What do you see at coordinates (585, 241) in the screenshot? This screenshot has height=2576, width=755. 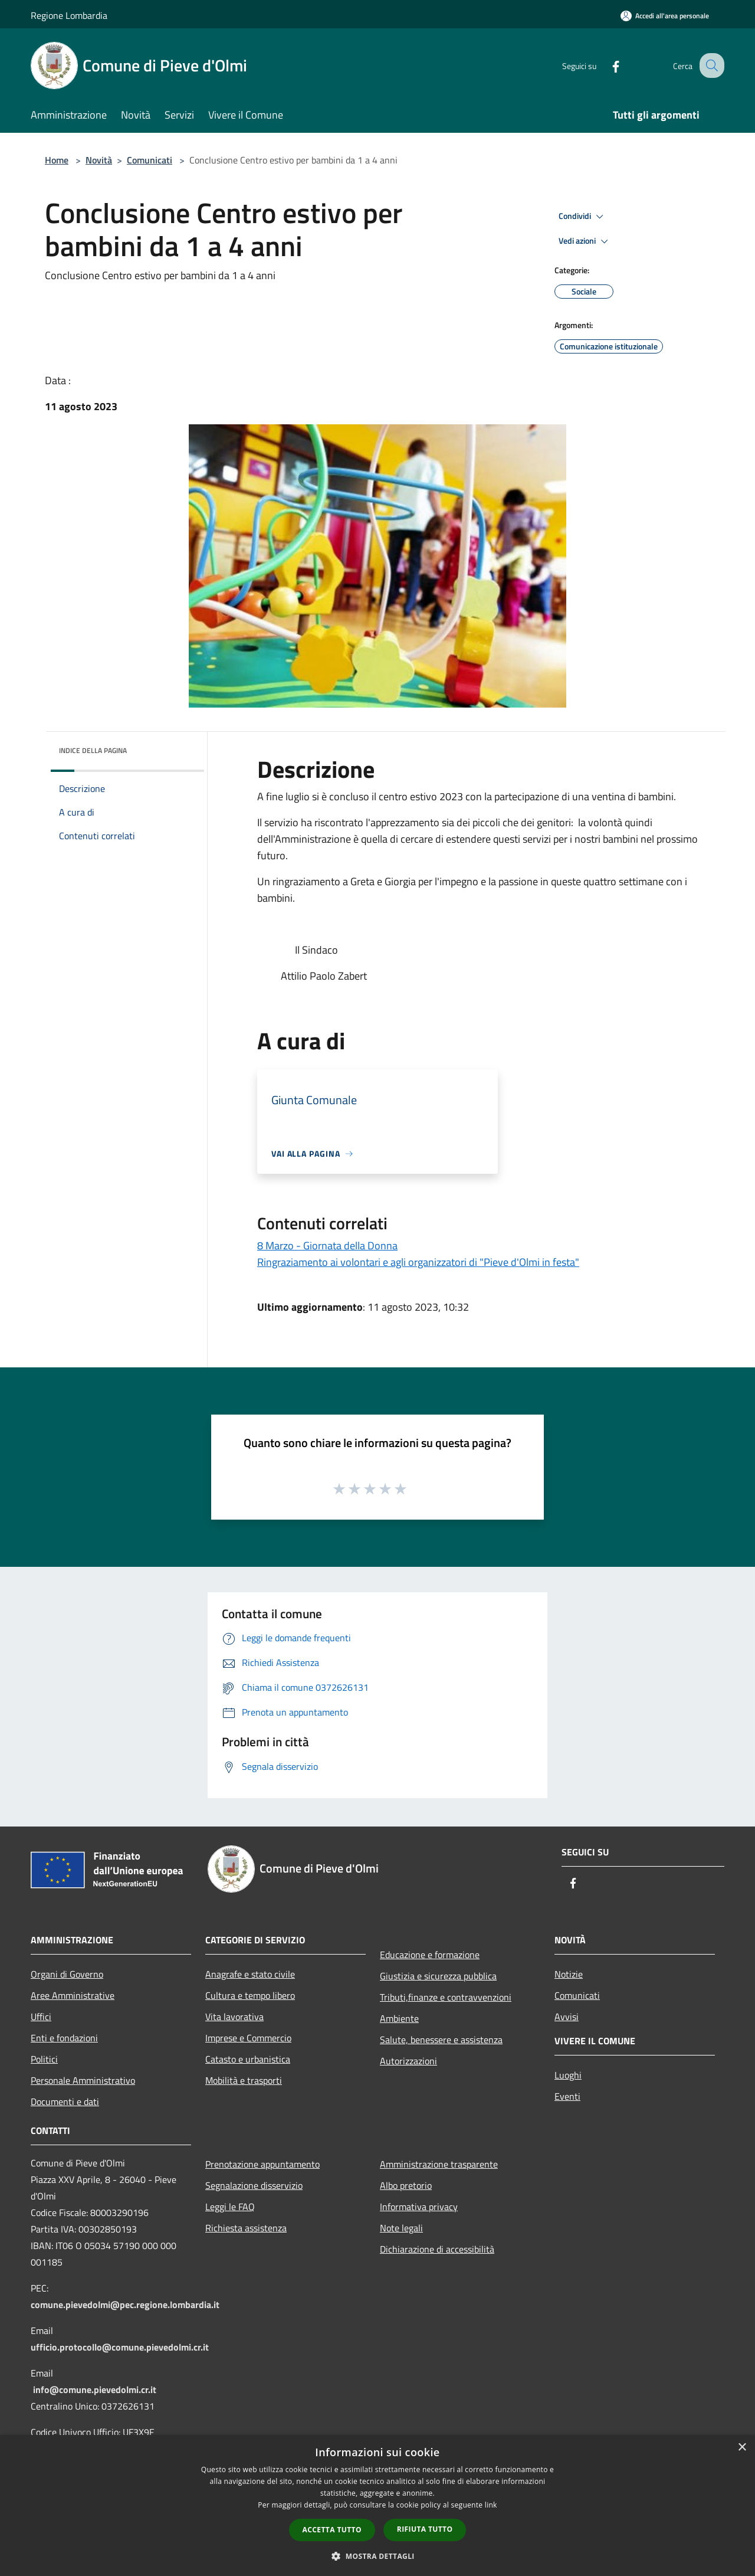 I see `Vedi azioni` at bounding box center [585, 241].